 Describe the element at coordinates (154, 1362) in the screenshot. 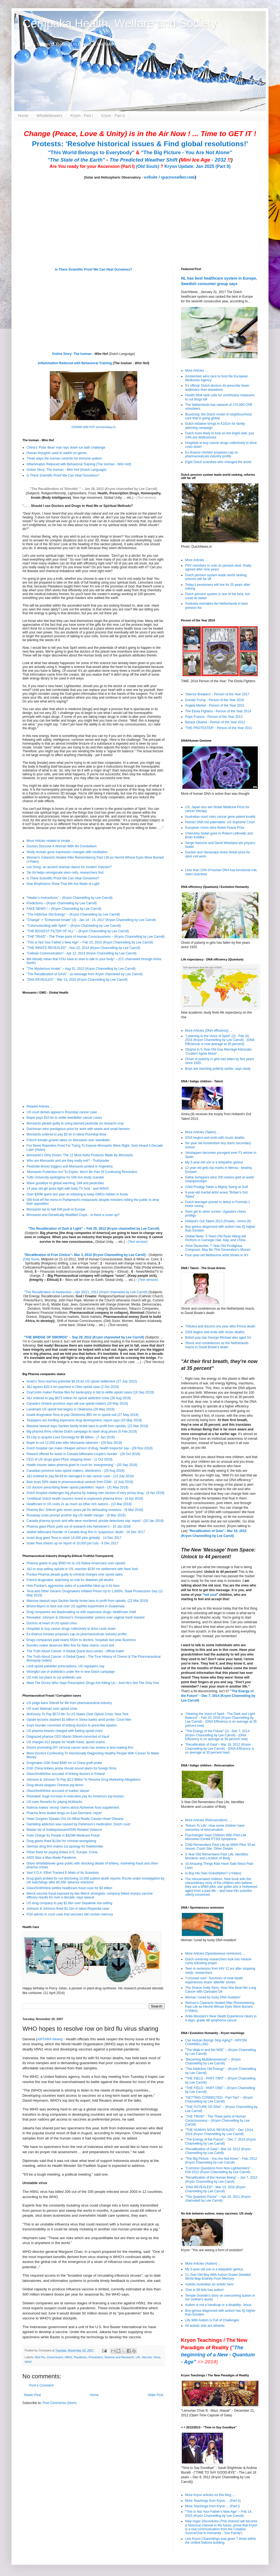

I see `(Text Version)` at that location.